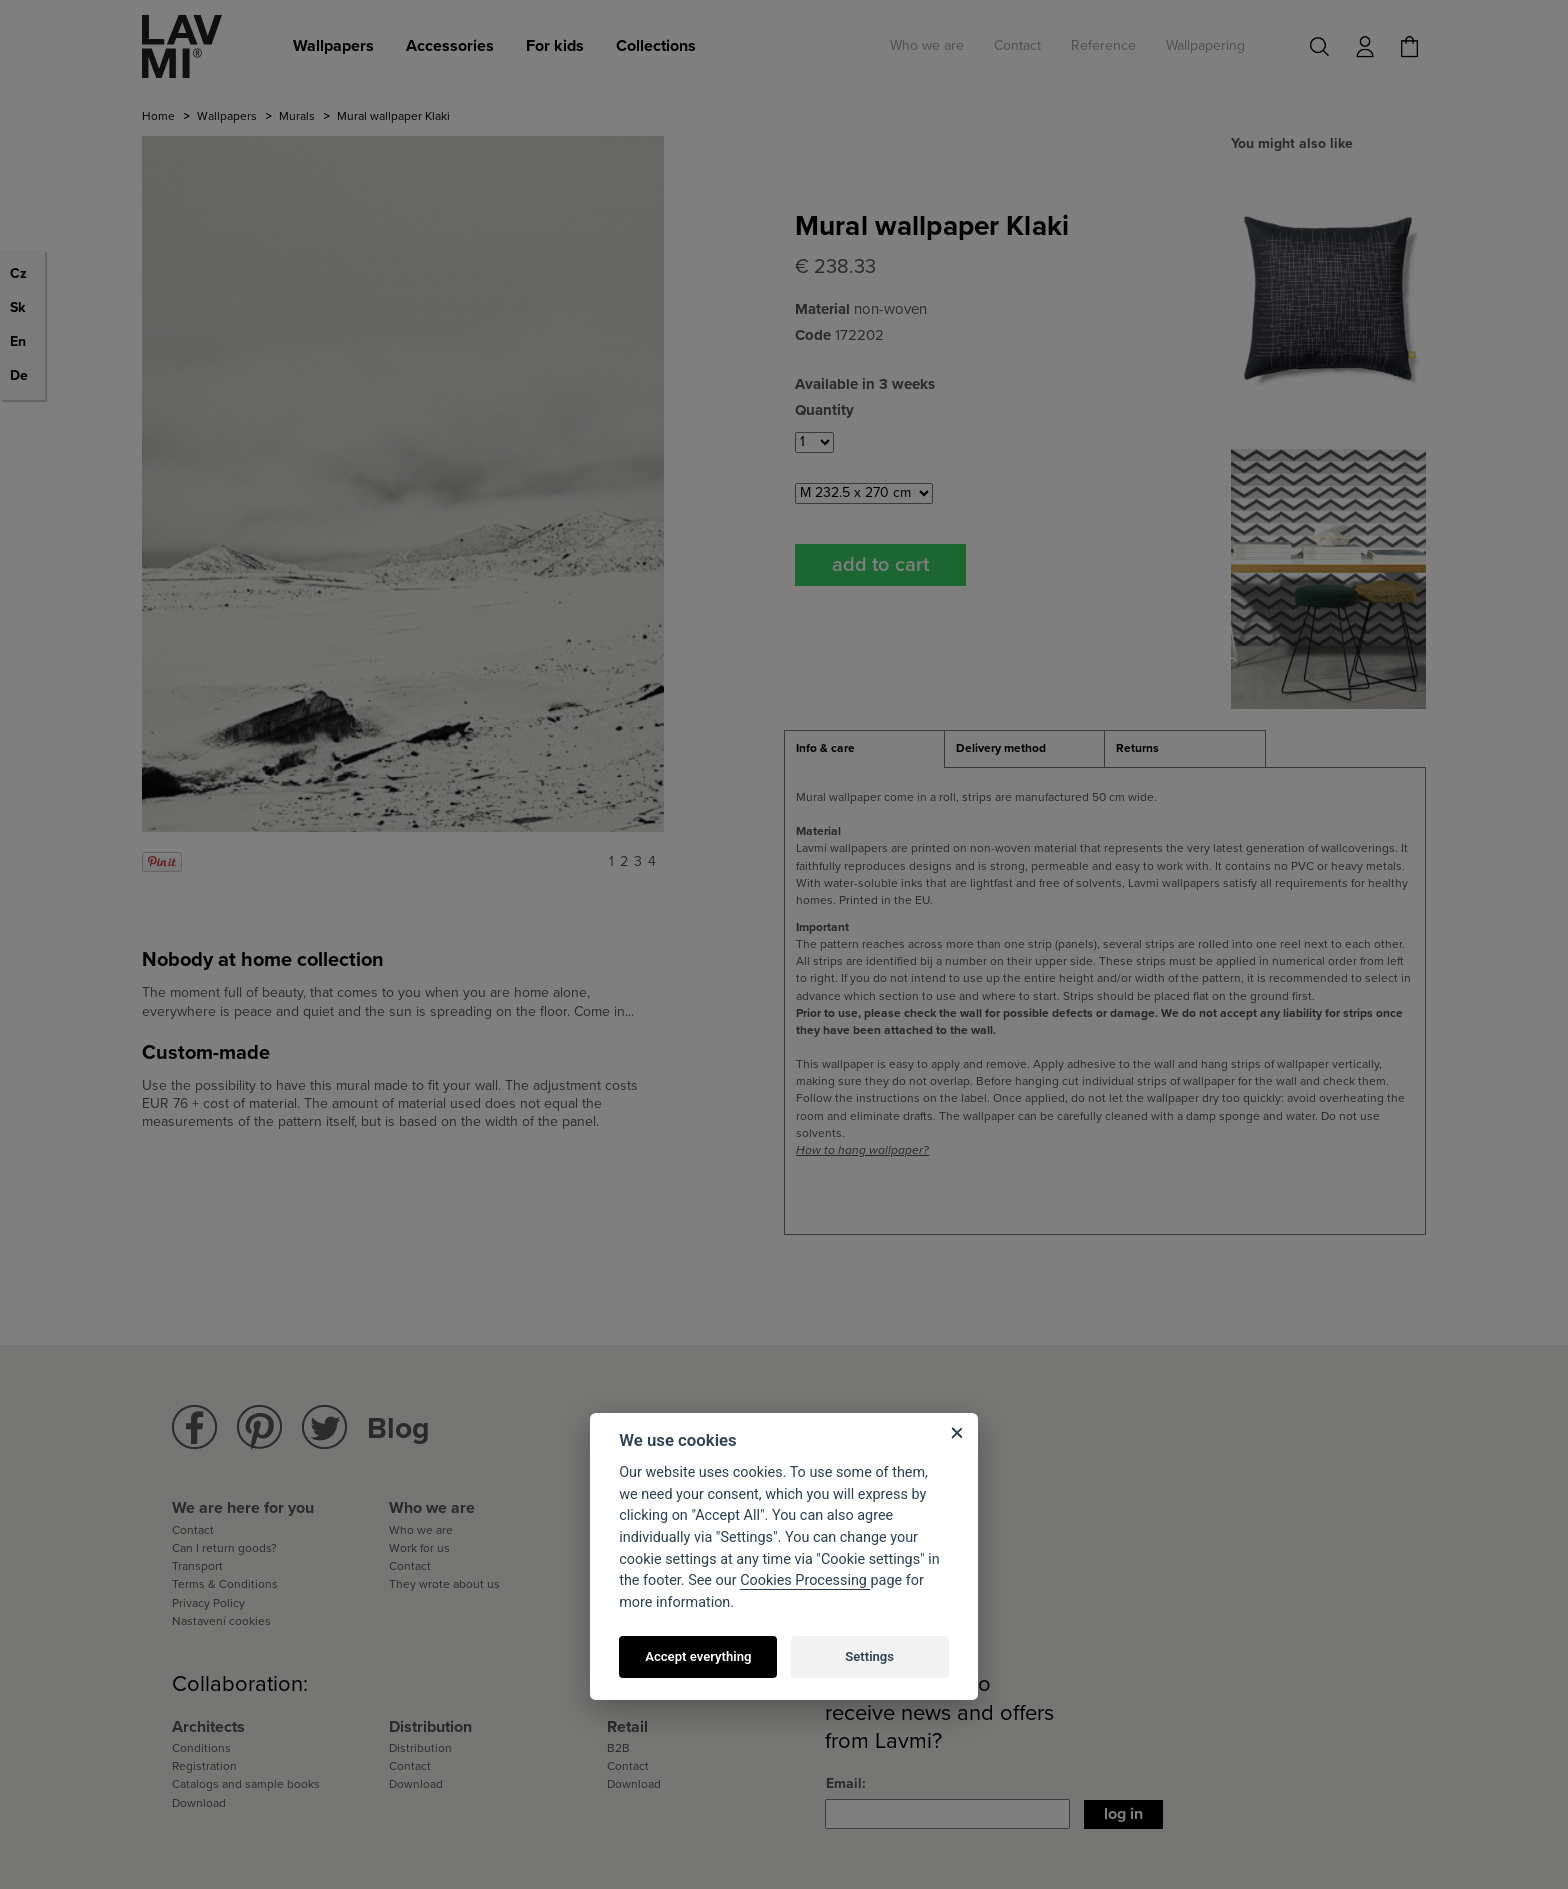 This screenshot has height=1889, width=1568. What do you see at coordinates (199, 1803) in the screenshot?
I see `Download` at bounding box center [199, 1803].